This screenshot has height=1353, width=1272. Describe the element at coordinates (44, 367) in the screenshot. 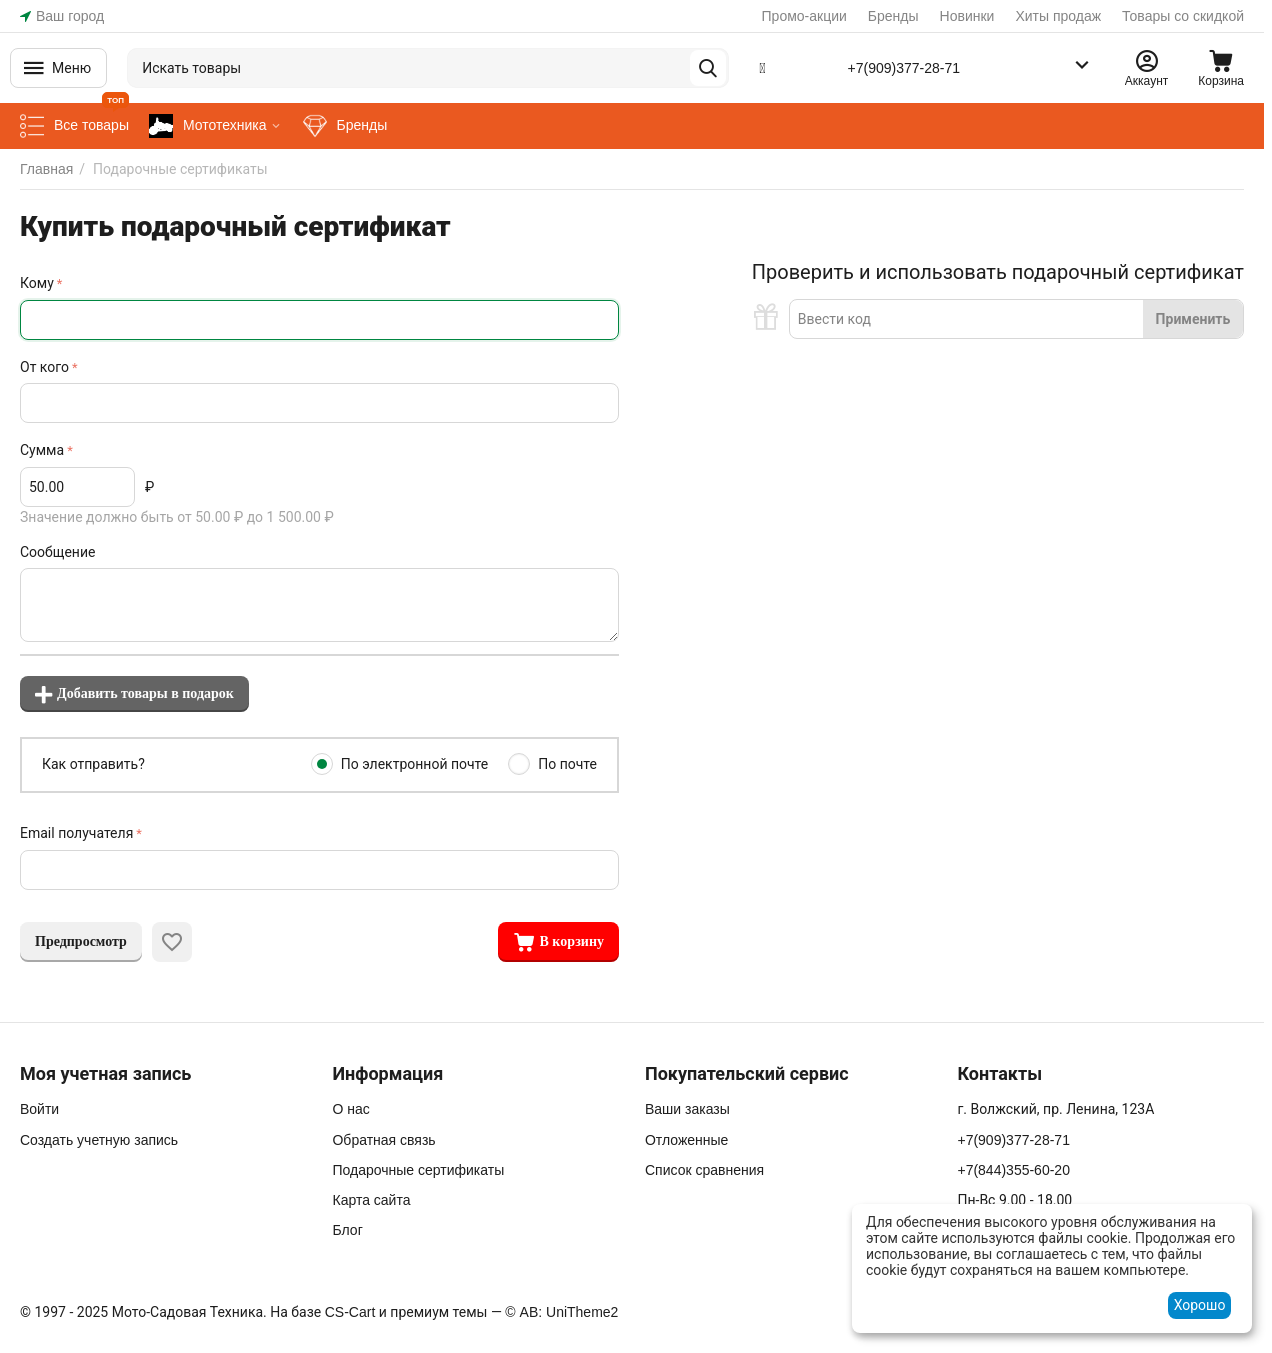

I see `От кого` at that location.